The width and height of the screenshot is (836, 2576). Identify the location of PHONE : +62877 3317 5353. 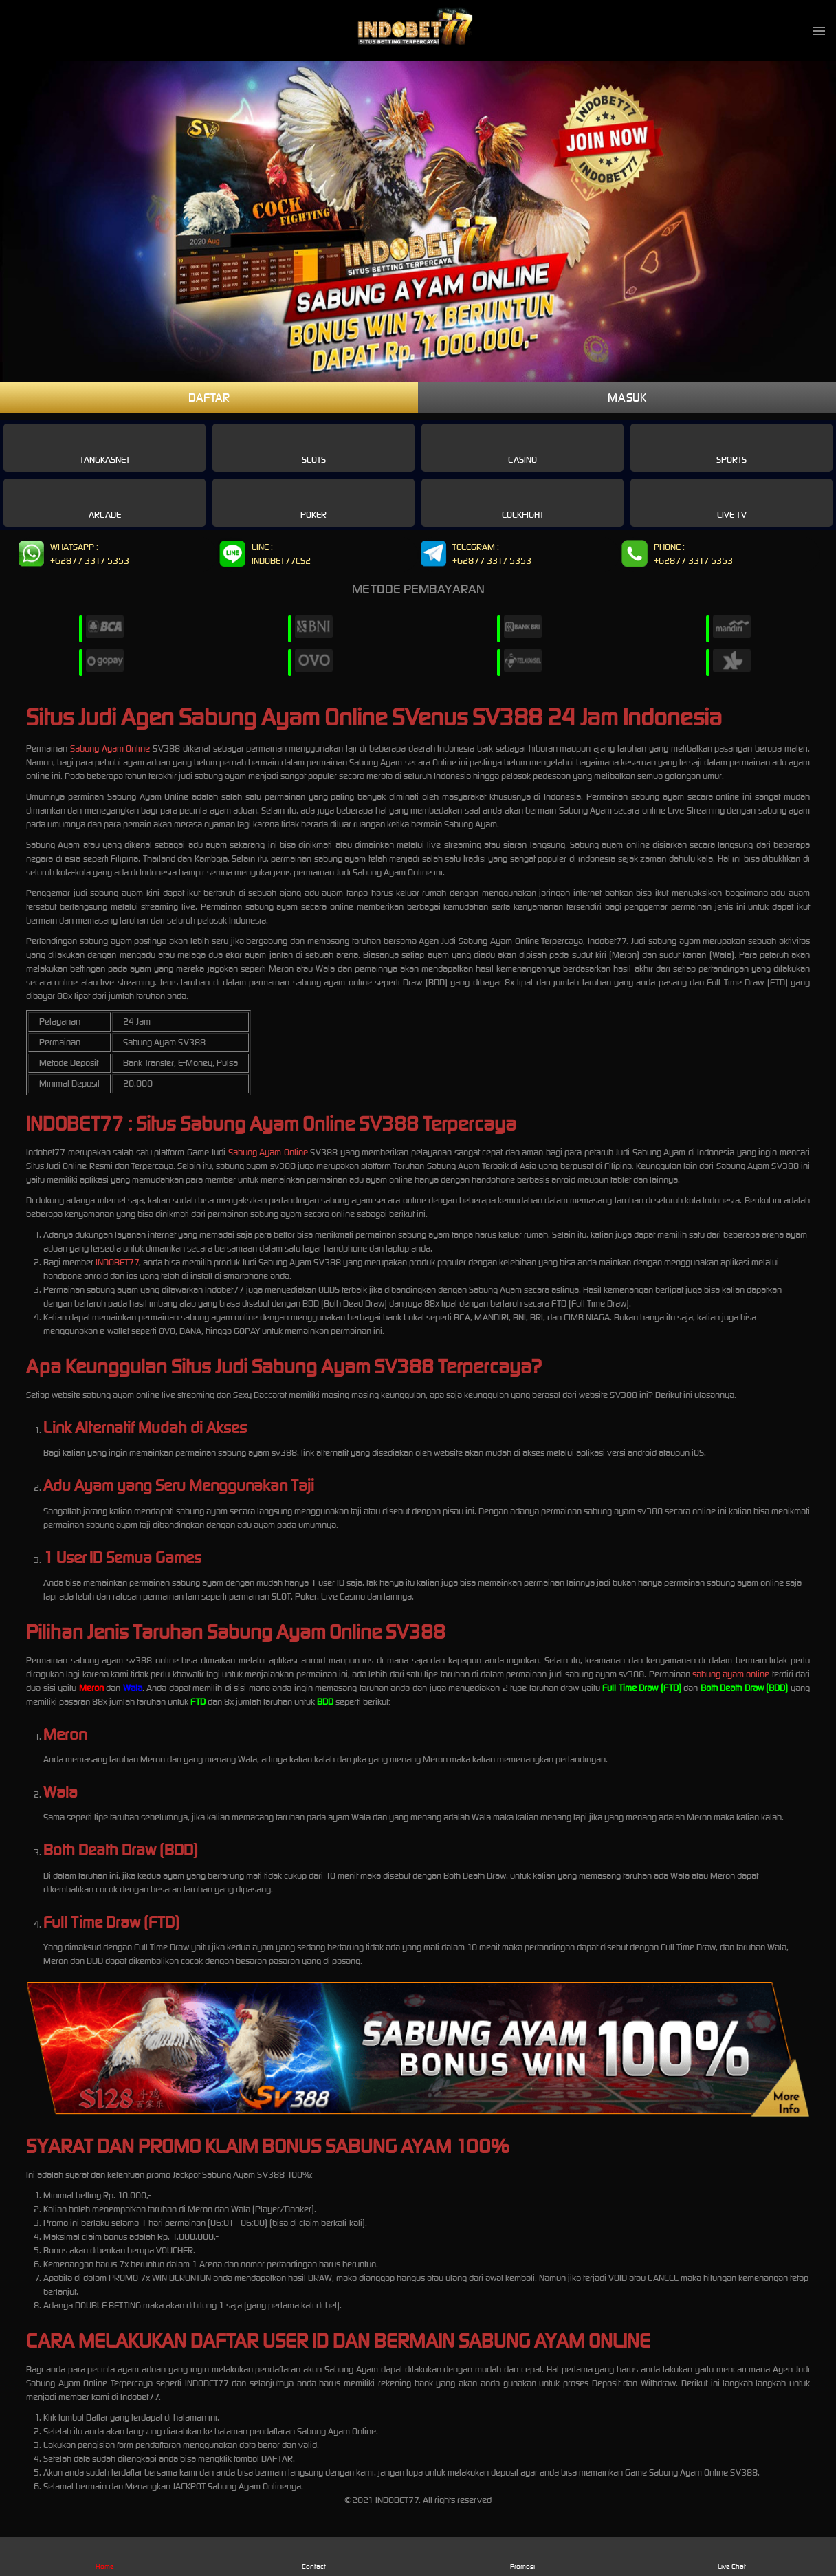
(676, 554).